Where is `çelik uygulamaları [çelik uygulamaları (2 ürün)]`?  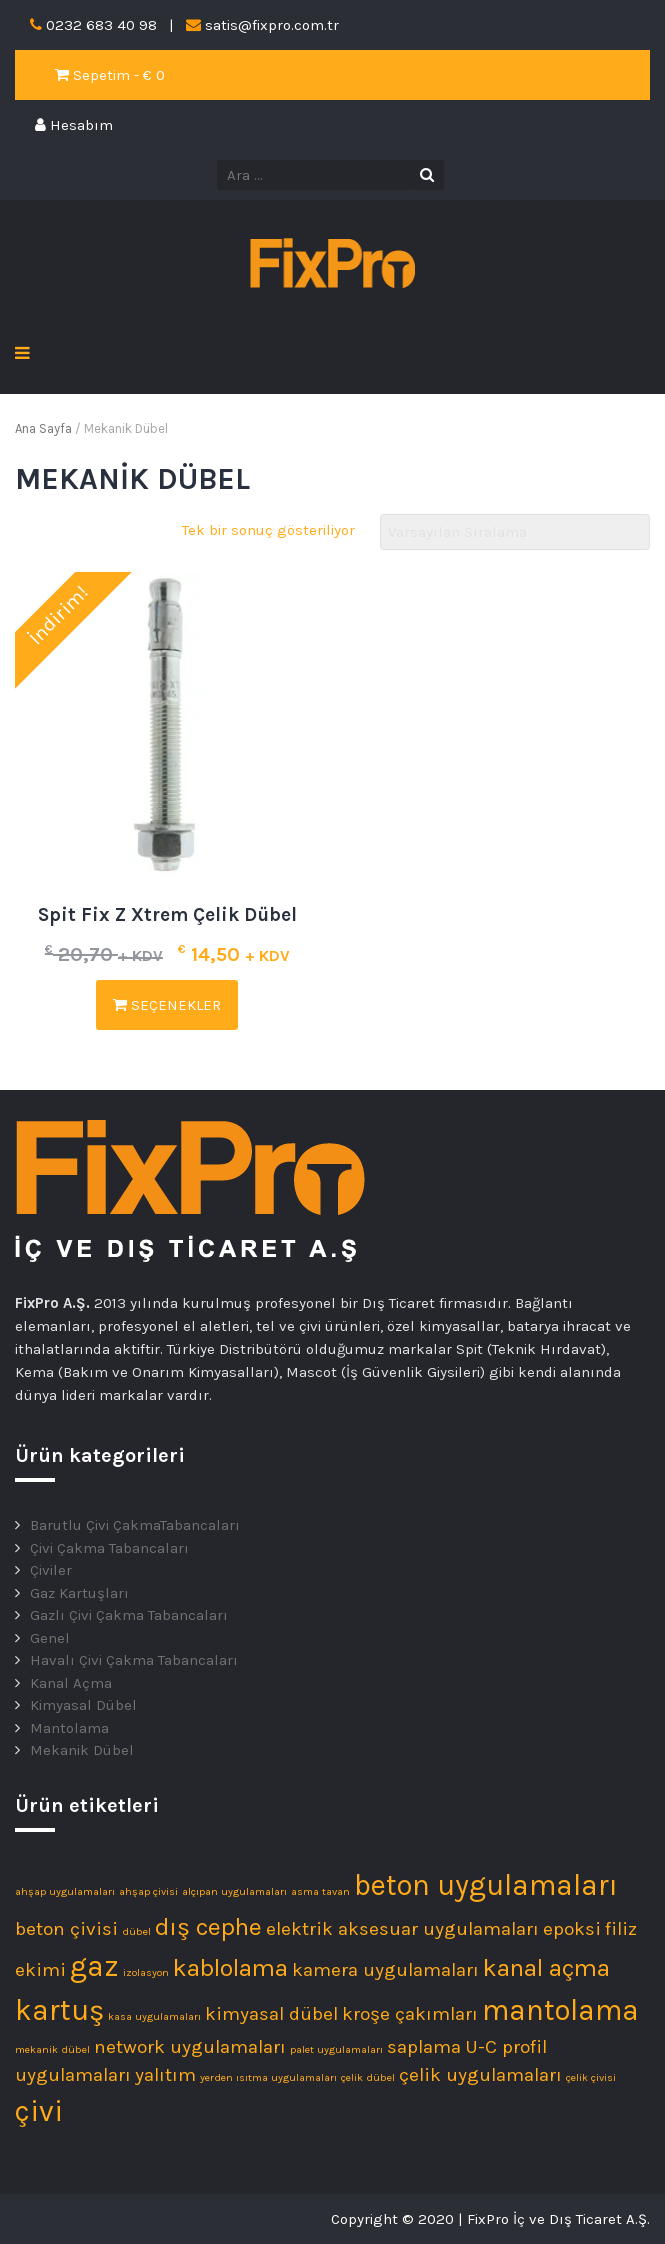 çelik uygulamaları [çelik uygulamaları (2 ürün)] is located at coordinates (480, 2075).